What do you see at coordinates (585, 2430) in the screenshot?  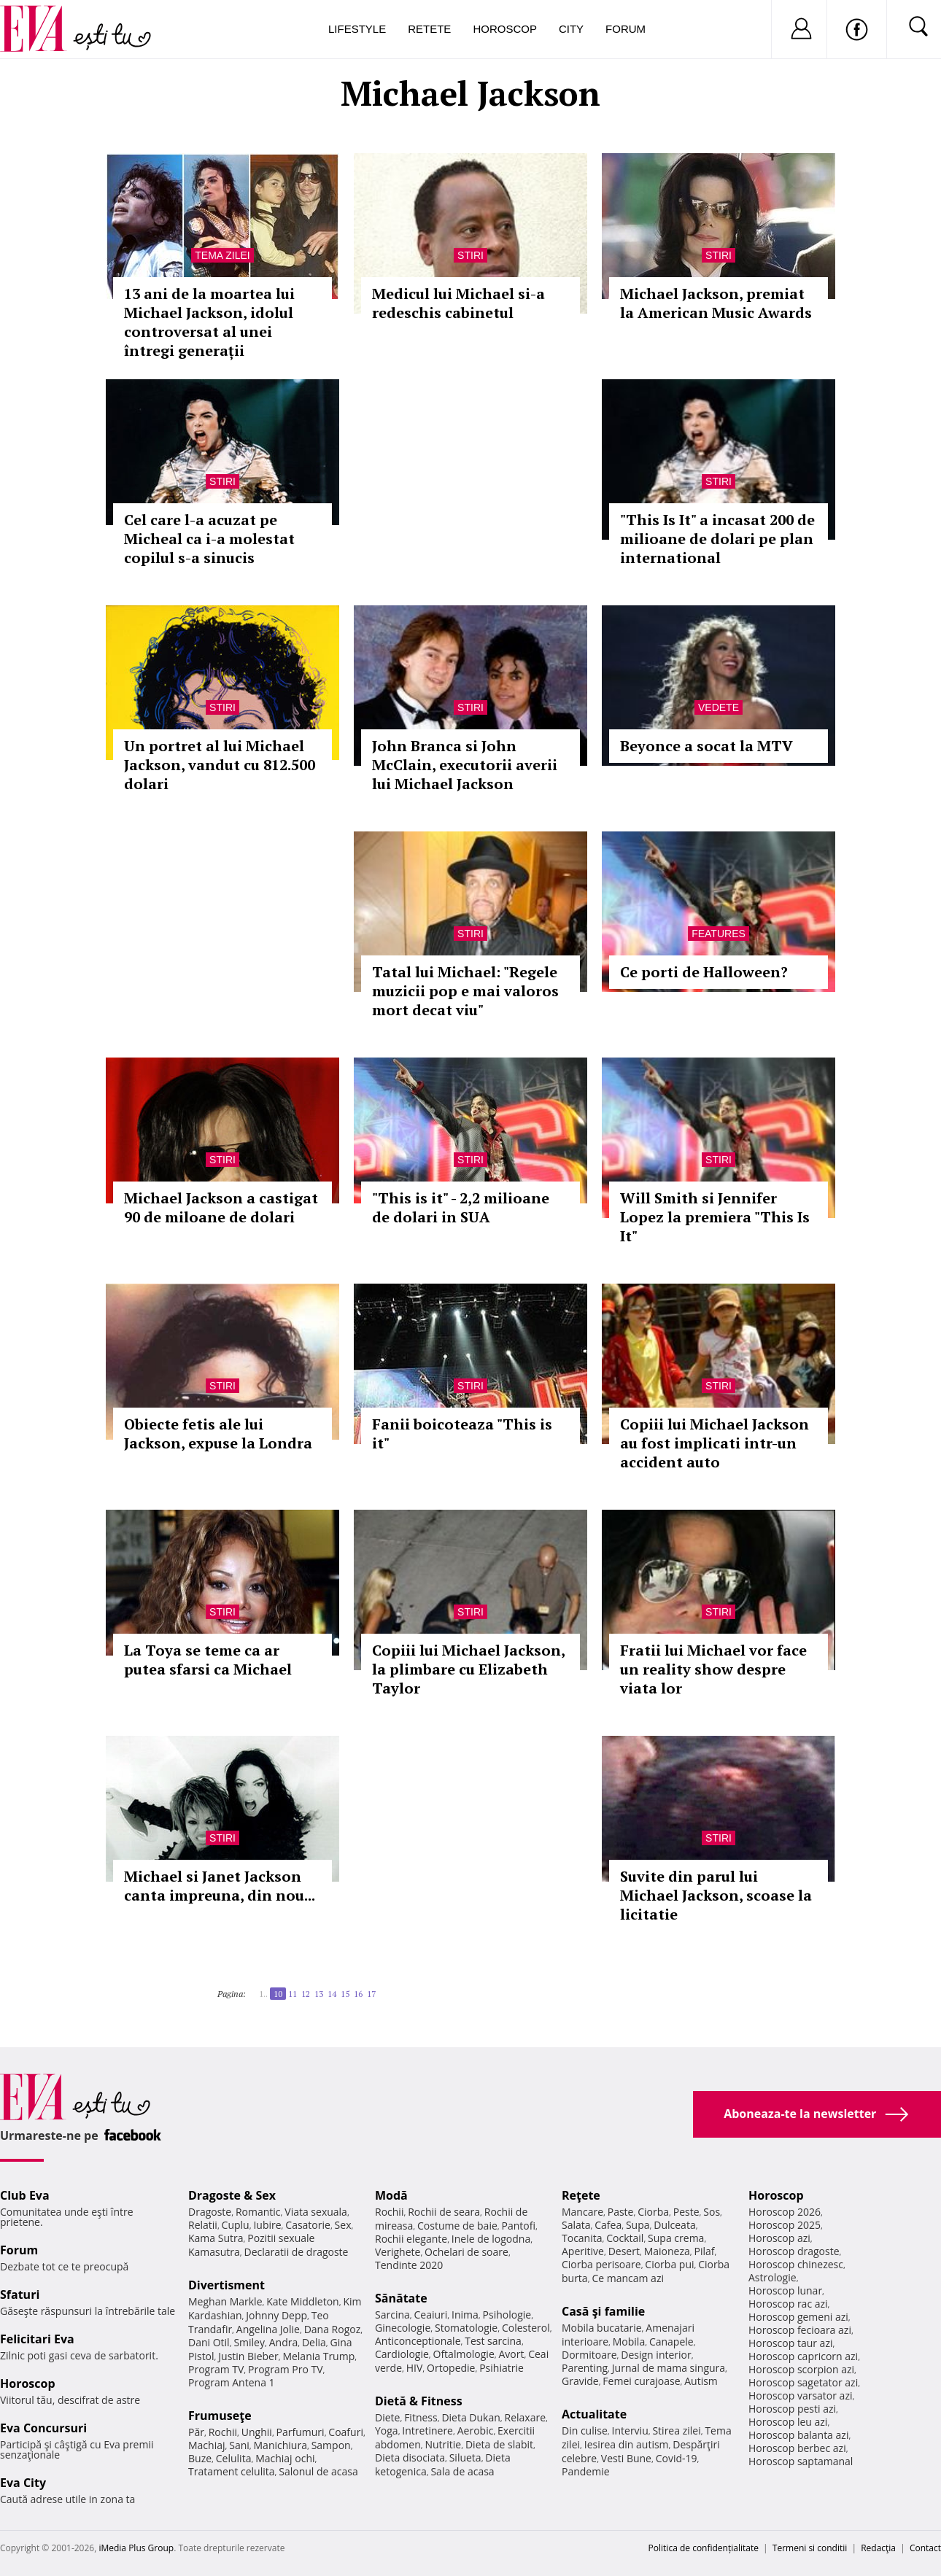 I see `Din culise` at bounding box center [585, 2430].